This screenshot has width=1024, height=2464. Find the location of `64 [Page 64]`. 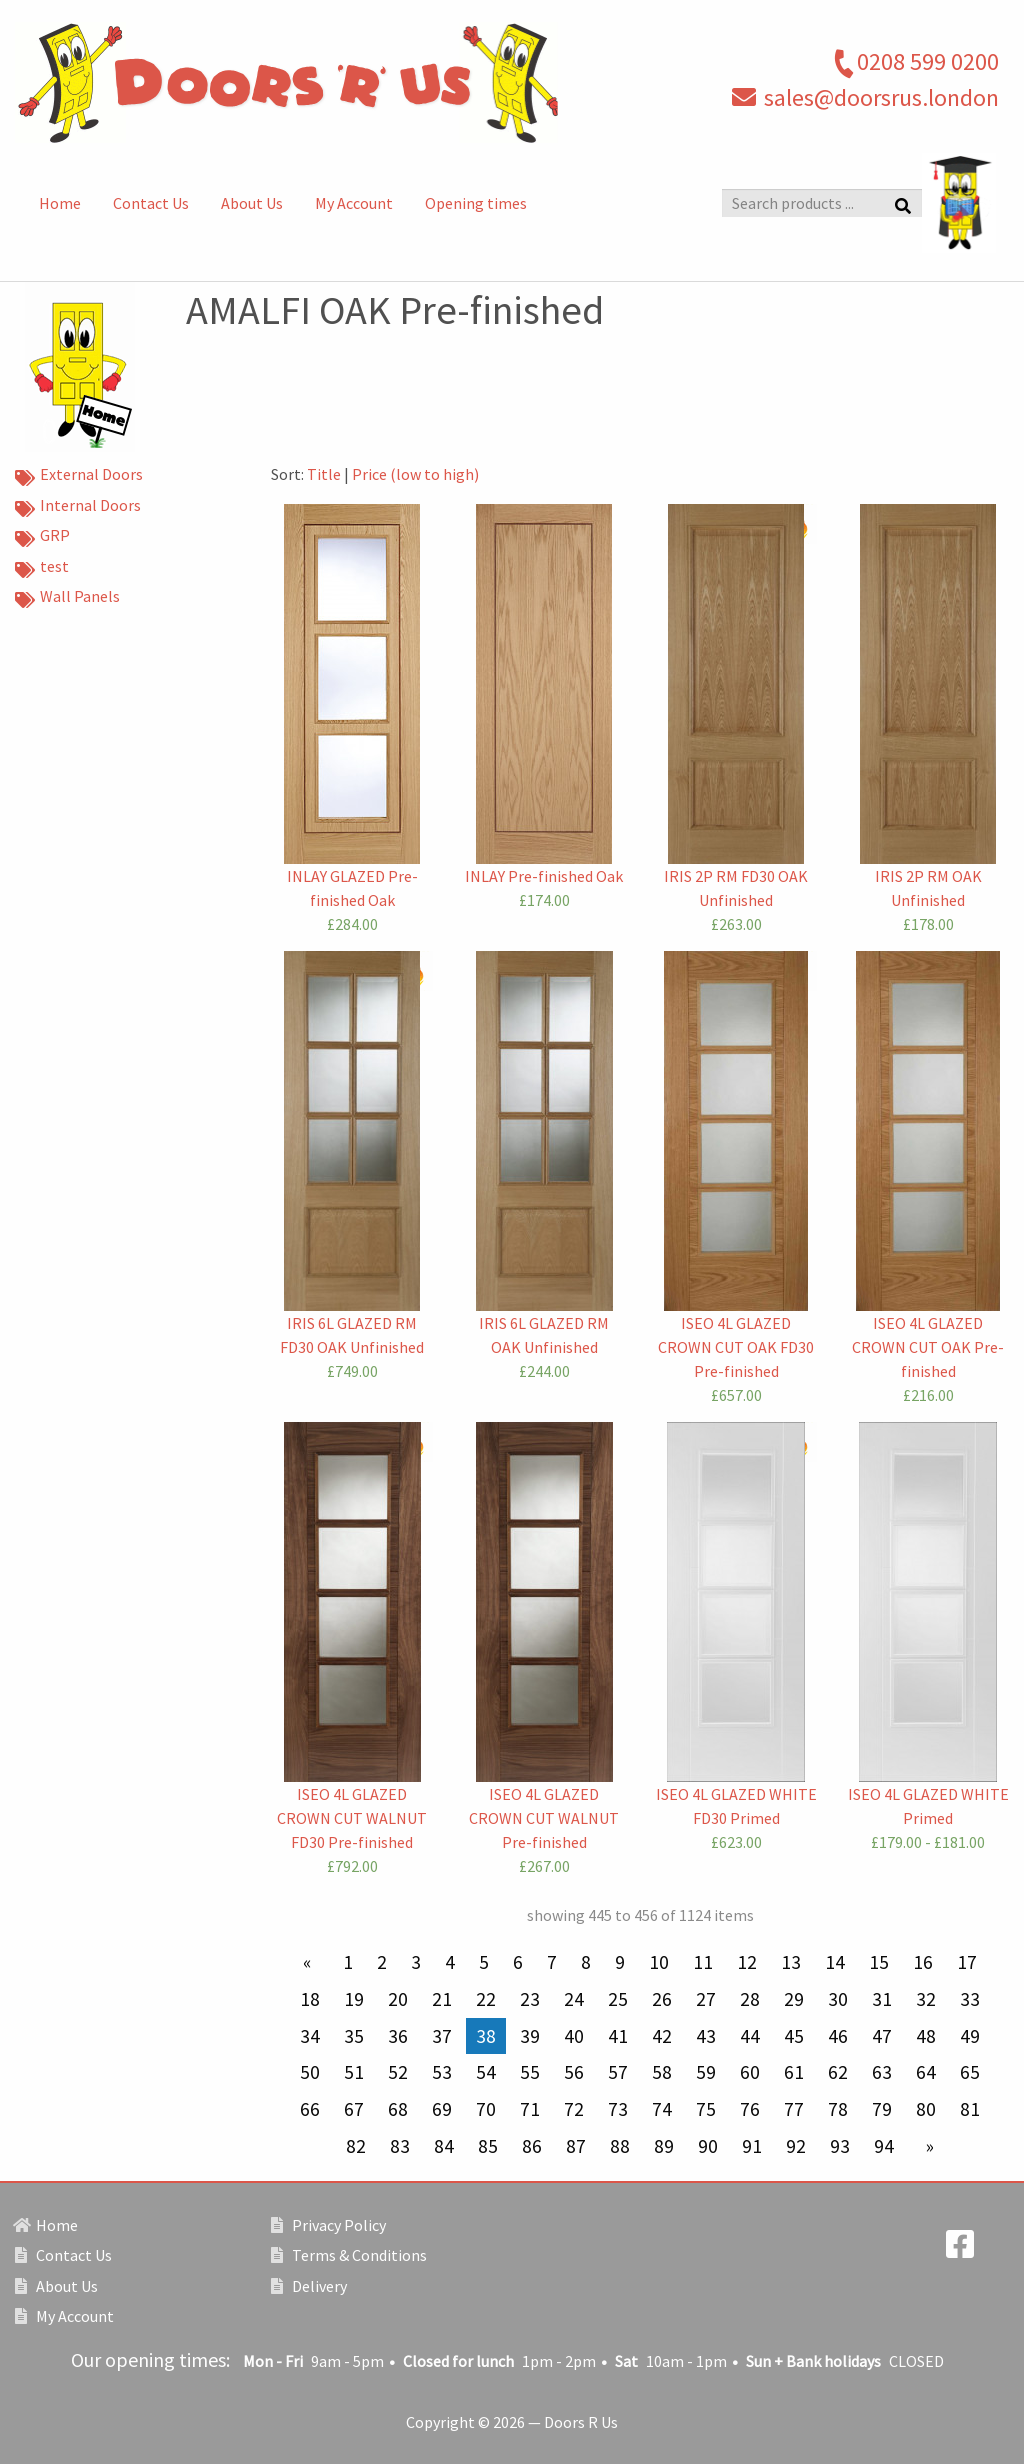

64 [Page 64] is located at coordinates (926, 2072).